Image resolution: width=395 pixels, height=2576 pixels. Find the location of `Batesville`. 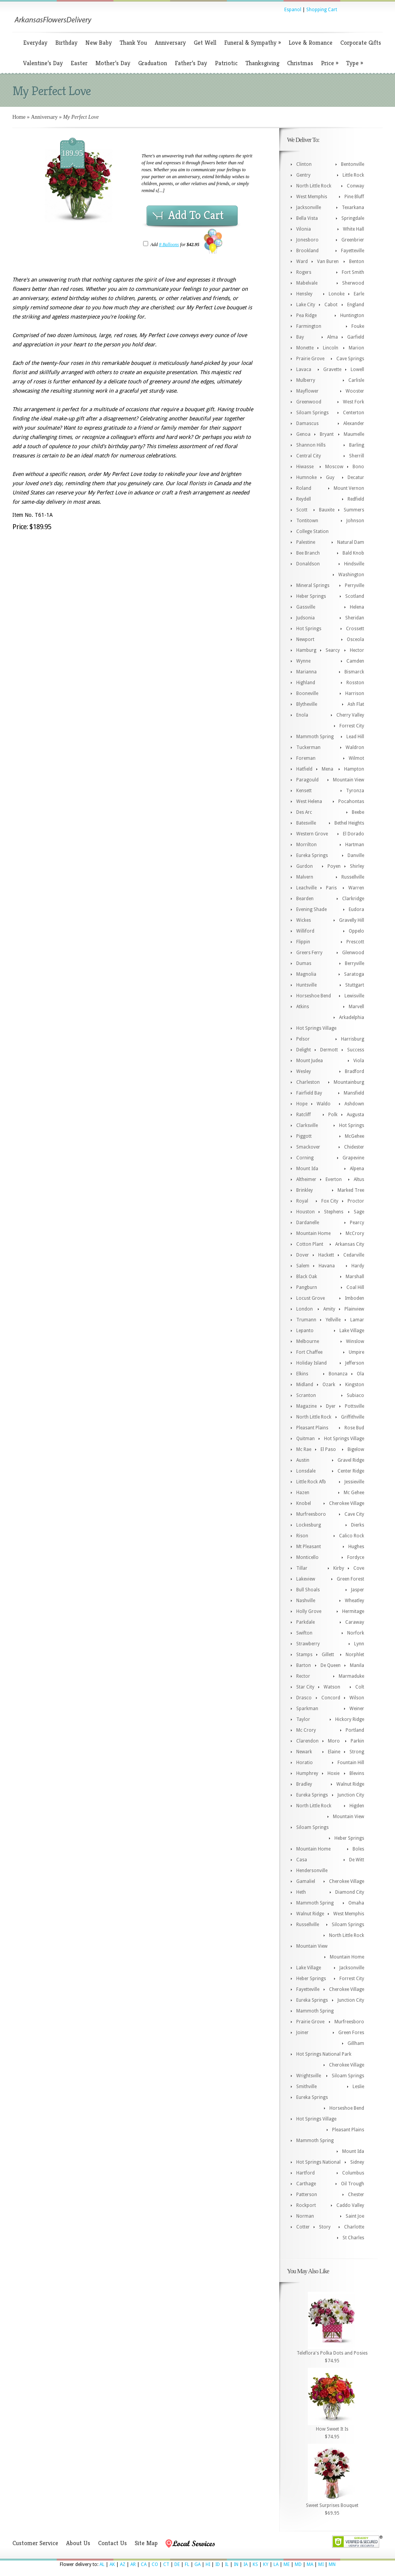

Batesville is located at coordinates (306, 823).